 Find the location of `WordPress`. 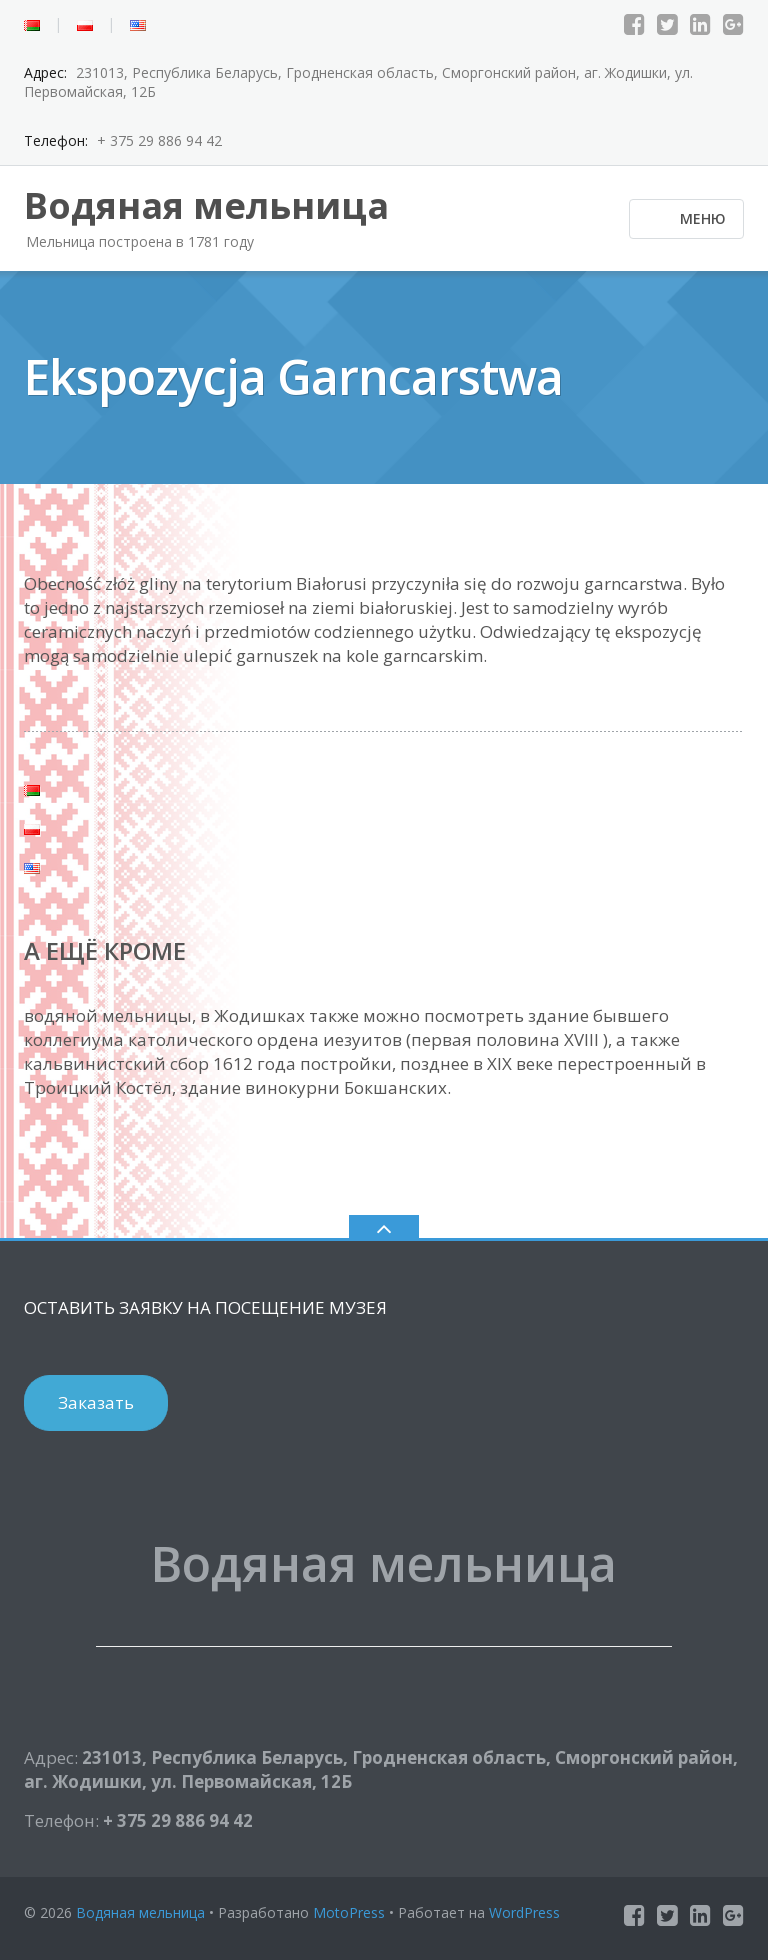

WordPress is located at coordinates (524, 1912).